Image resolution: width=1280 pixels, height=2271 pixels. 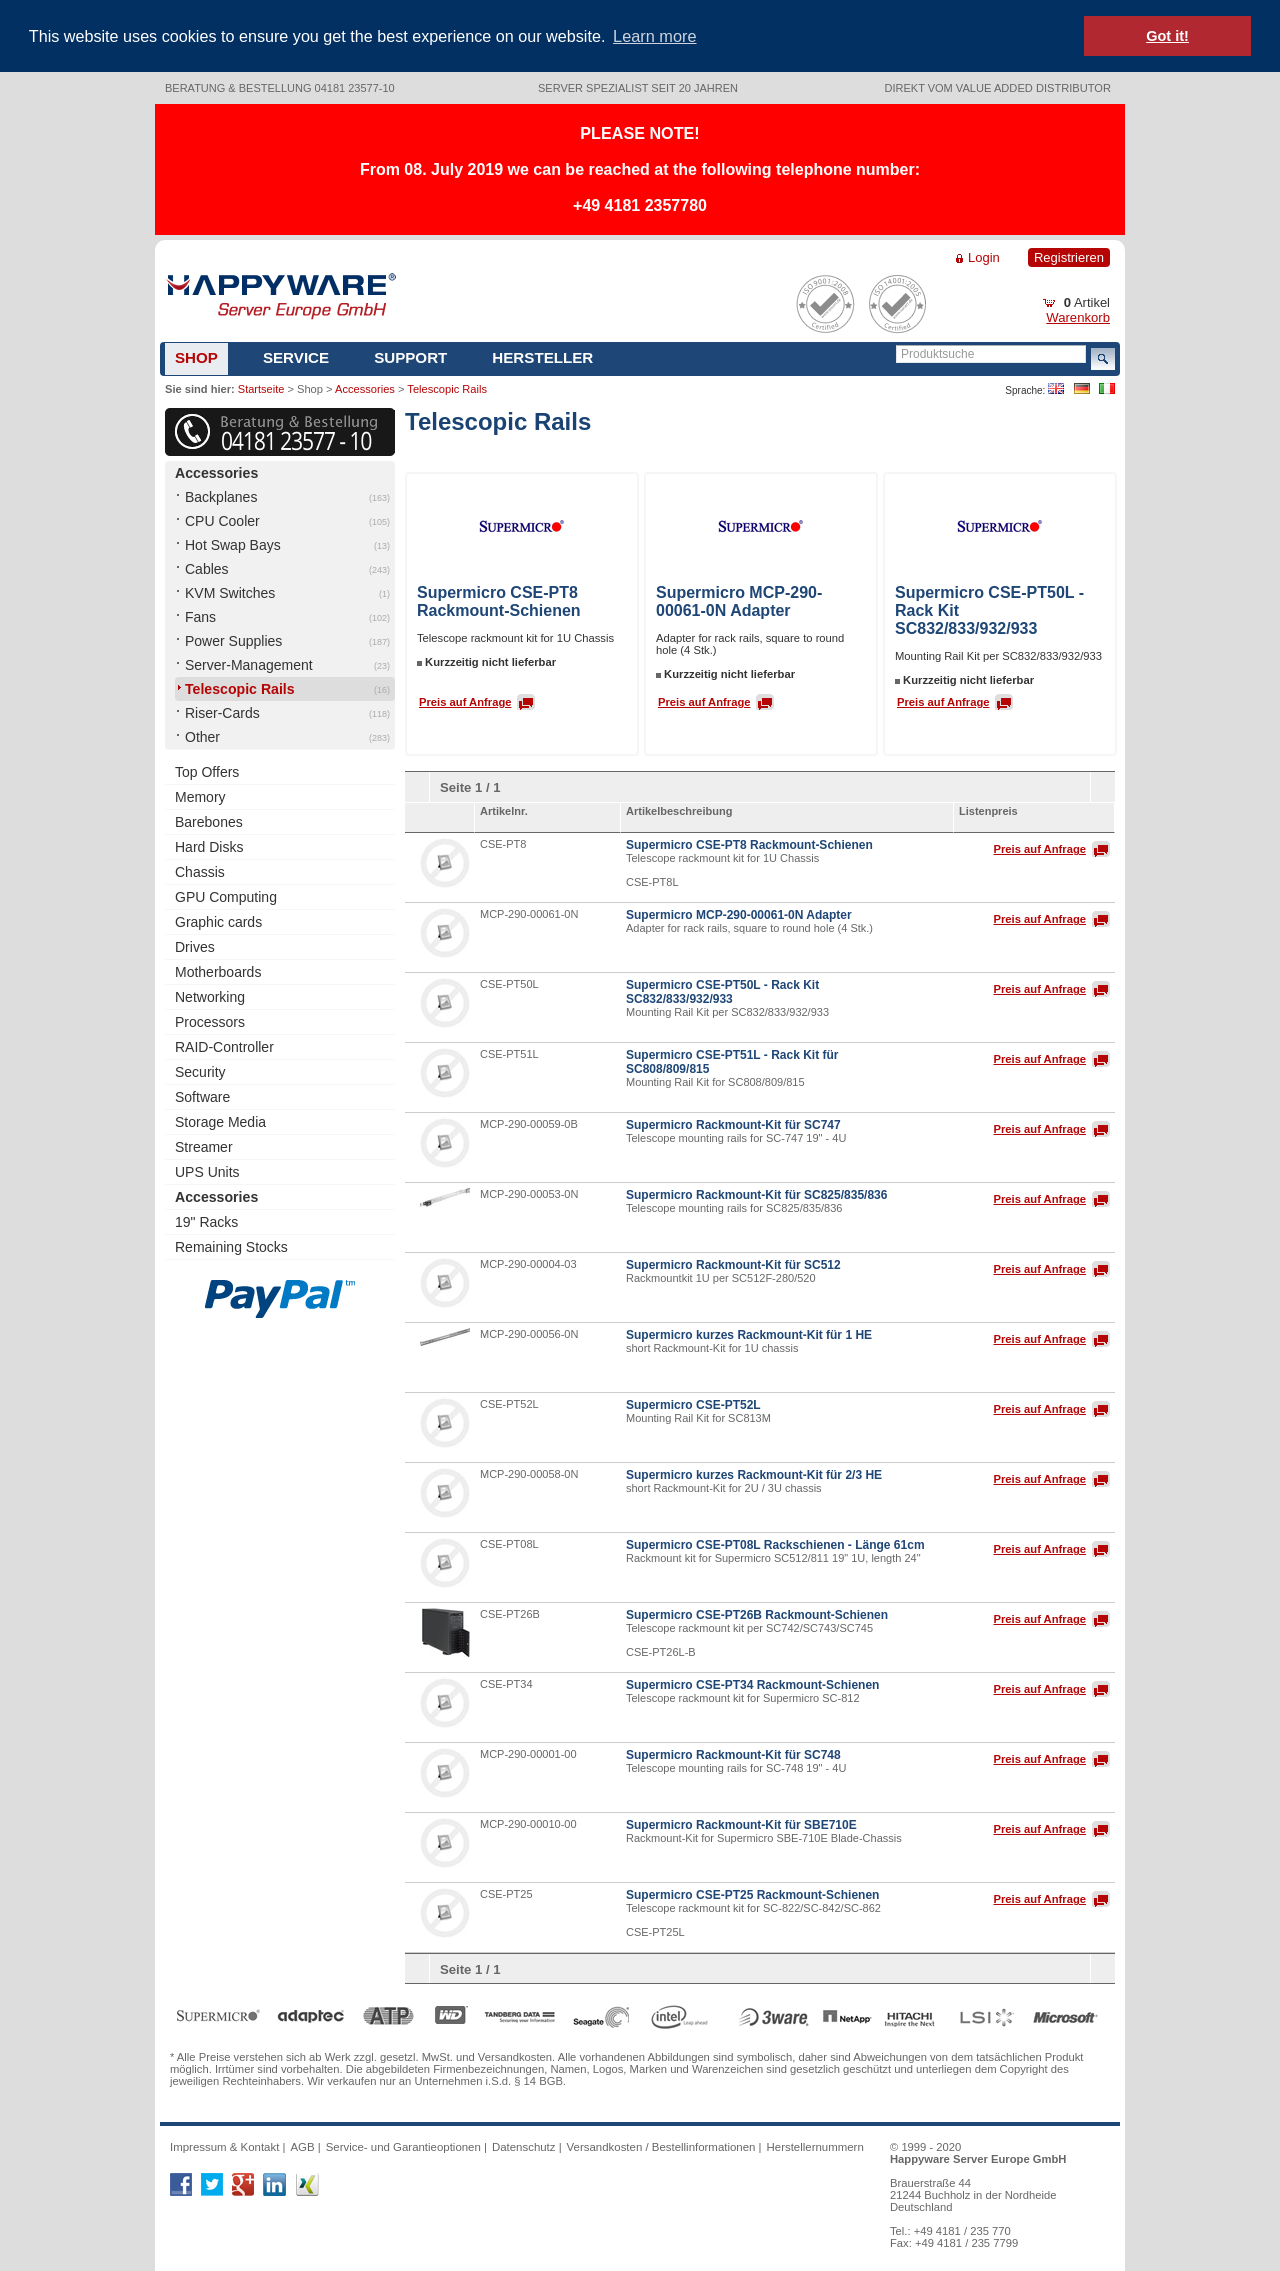 I want to click on Versandkosten / Bestellinformationen, so click(x=661, y=2145).